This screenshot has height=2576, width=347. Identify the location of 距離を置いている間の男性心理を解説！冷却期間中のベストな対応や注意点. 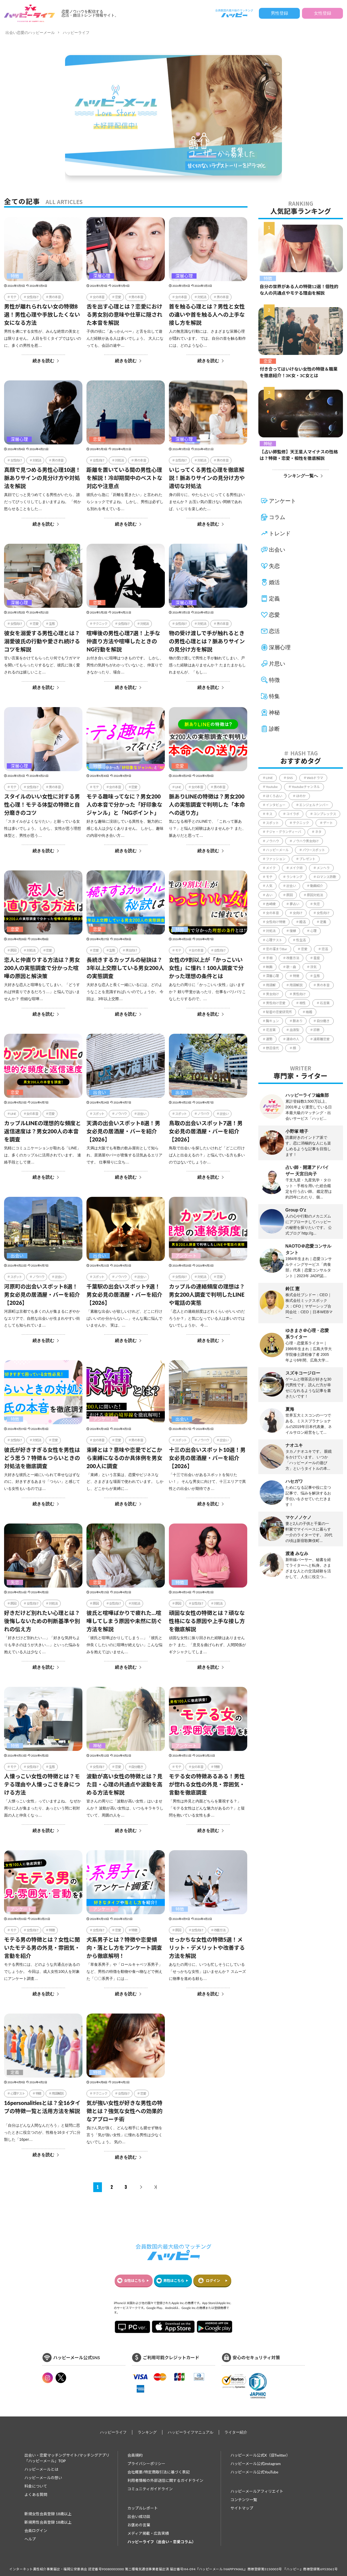
(124, 477).